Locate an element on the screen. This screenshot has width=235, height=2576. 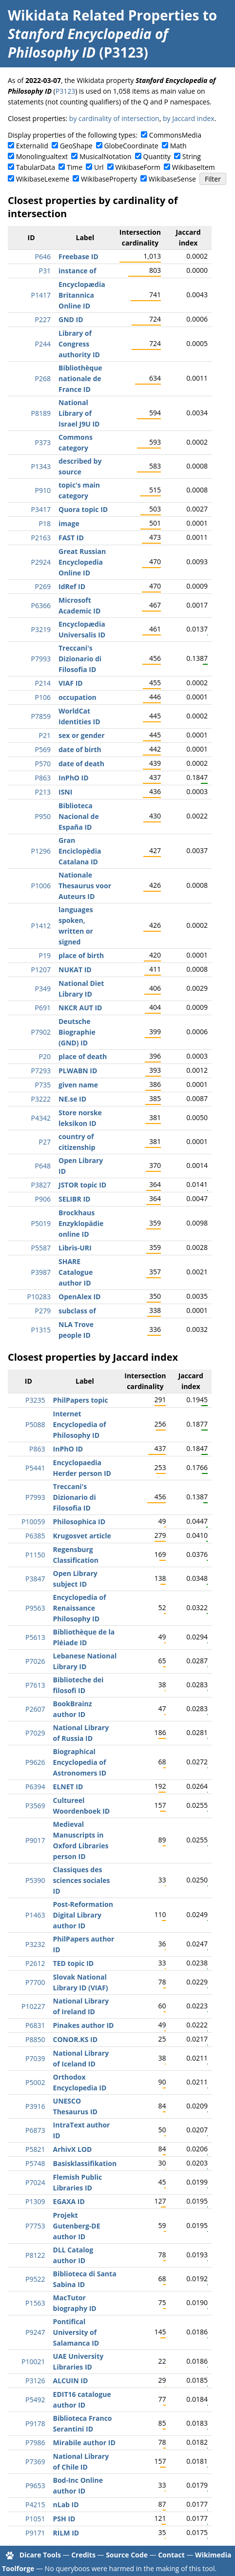
Deutsche Biographie (GND) ID is located at coordinates (77, 1032).